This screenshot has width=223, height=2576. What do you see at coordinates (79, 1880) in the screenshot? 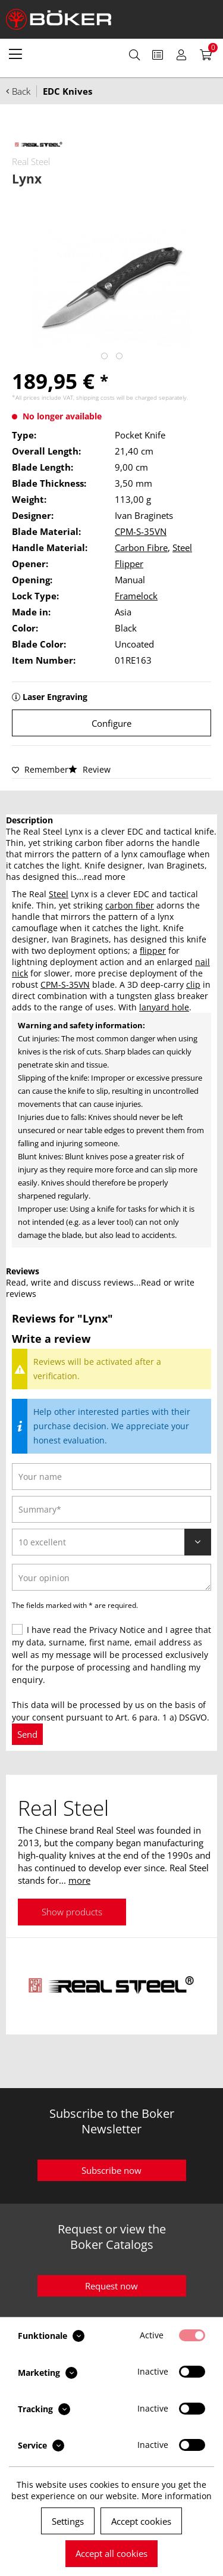
I see `more` at bounding box center [79, 1880].